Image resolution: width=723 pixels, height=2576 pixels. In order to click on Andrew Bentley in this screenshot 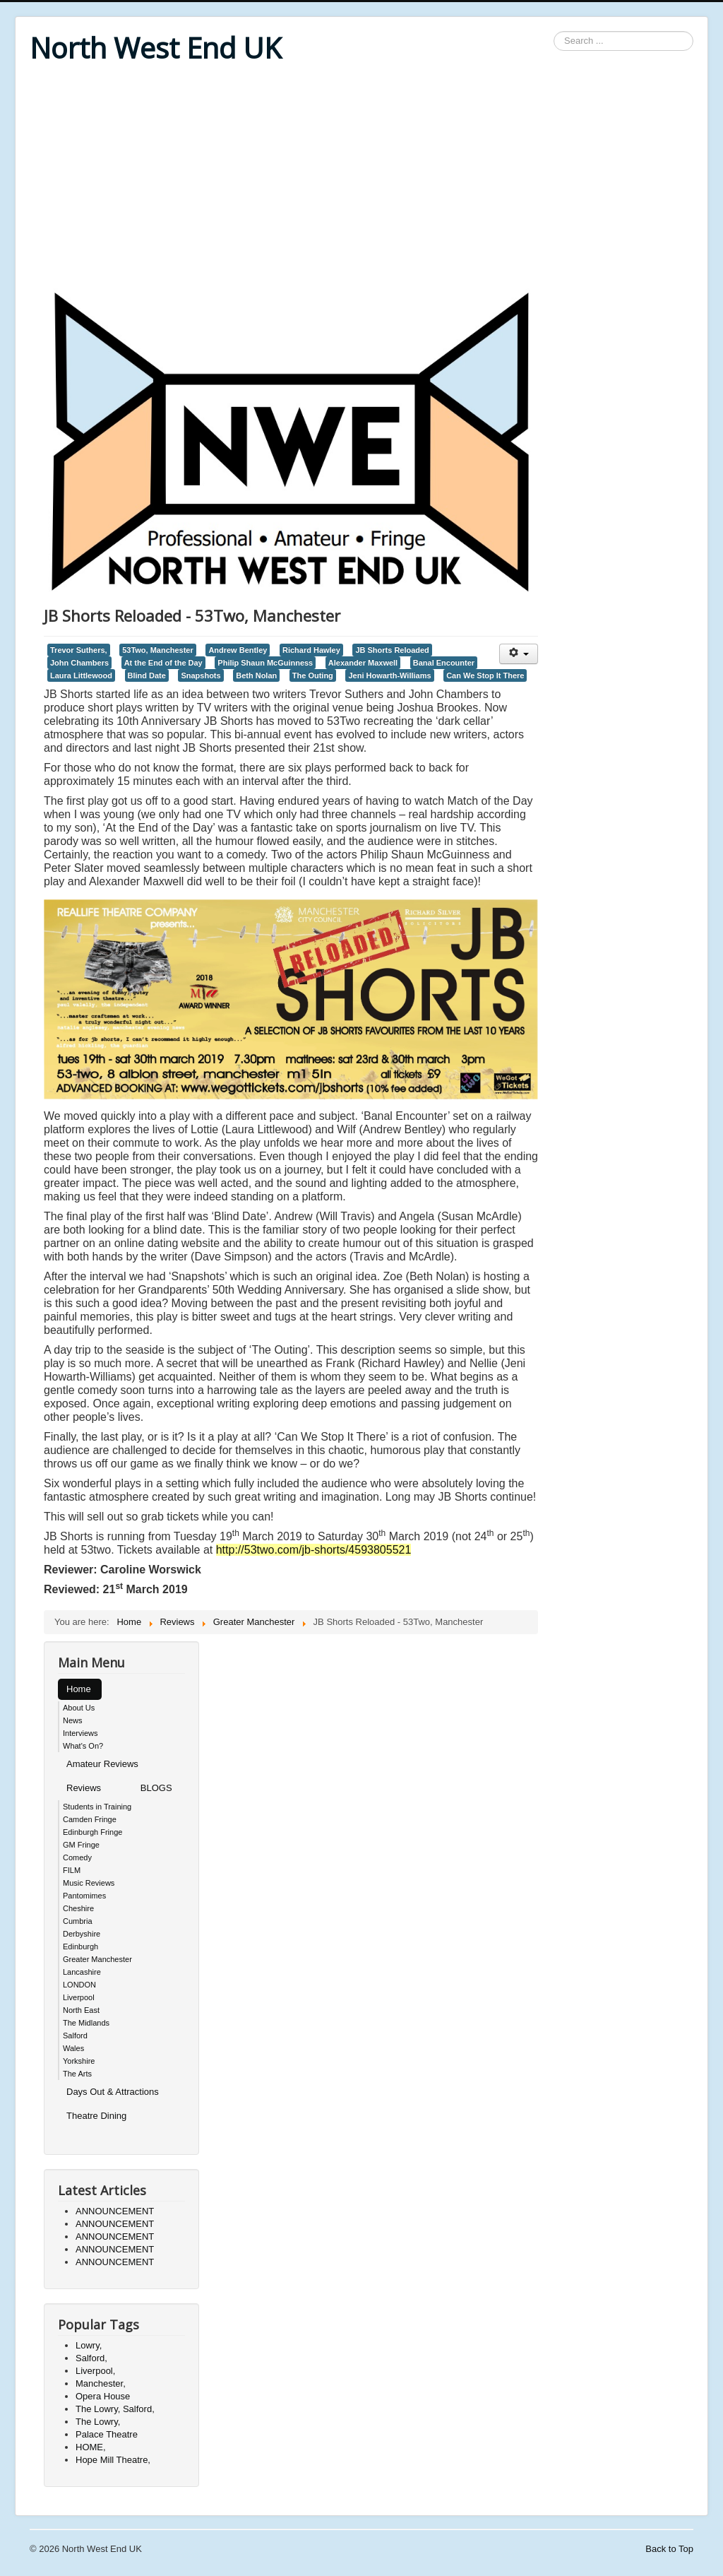, I will do `click(237, 650)`.